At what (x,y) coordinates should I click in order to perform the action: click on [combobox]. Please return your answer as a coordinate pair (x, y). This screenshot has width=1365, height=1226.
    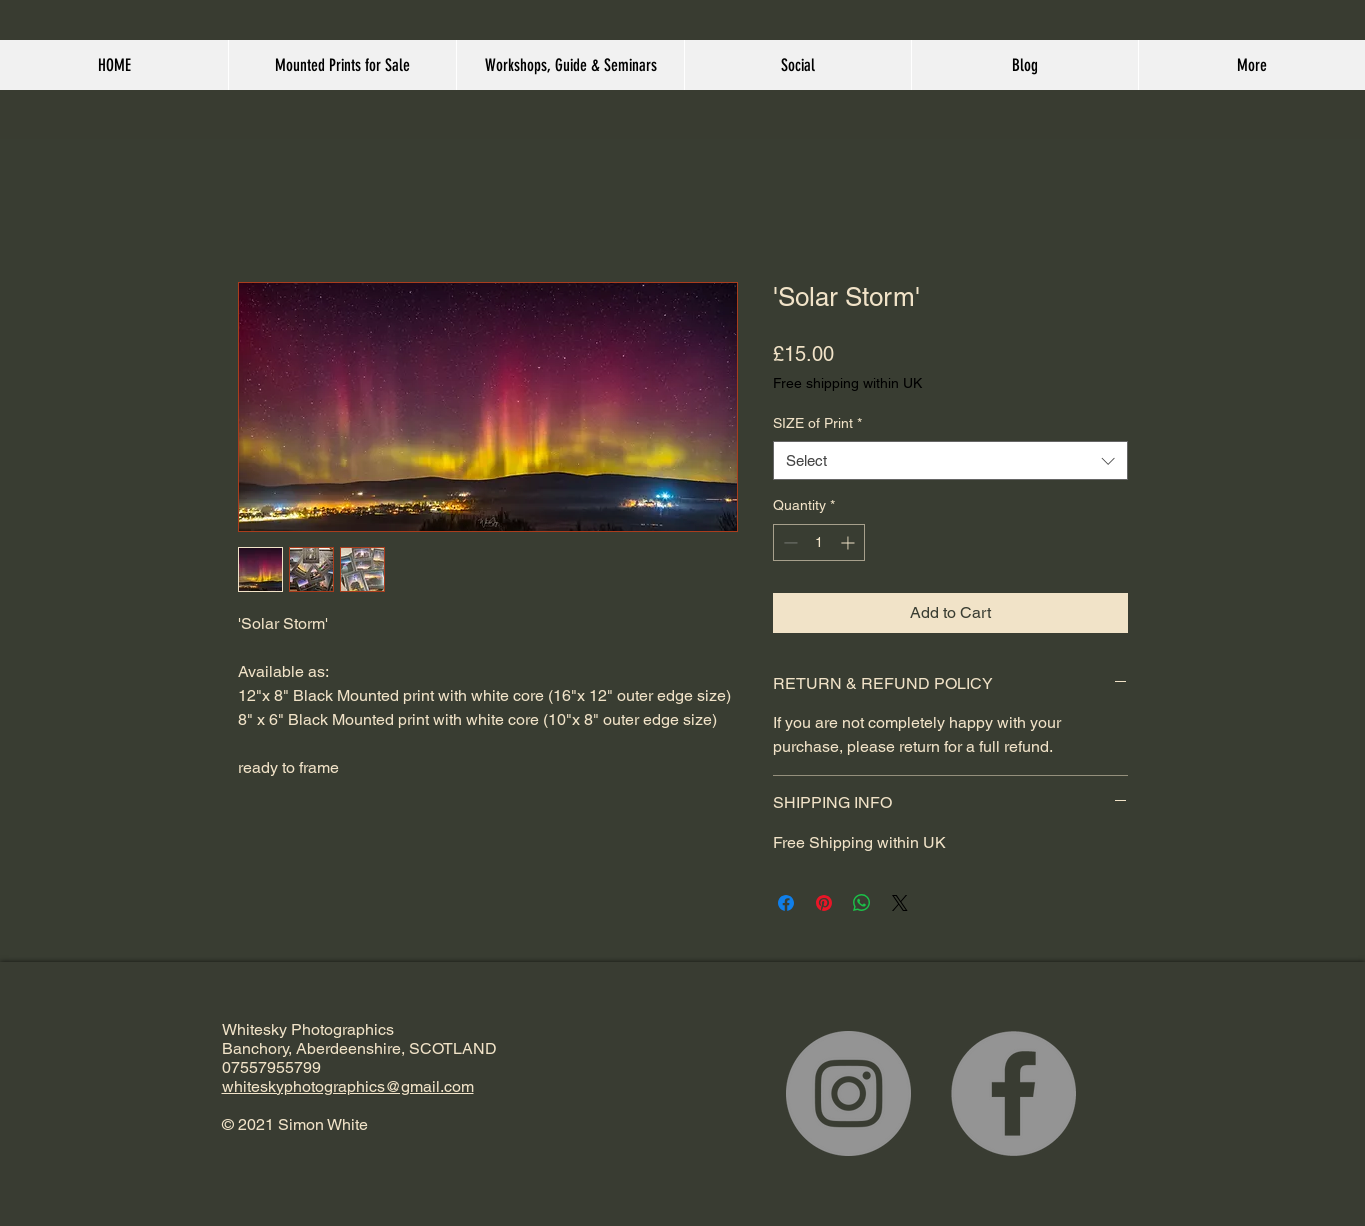
    Looking at the image, I should click on (950, 460).